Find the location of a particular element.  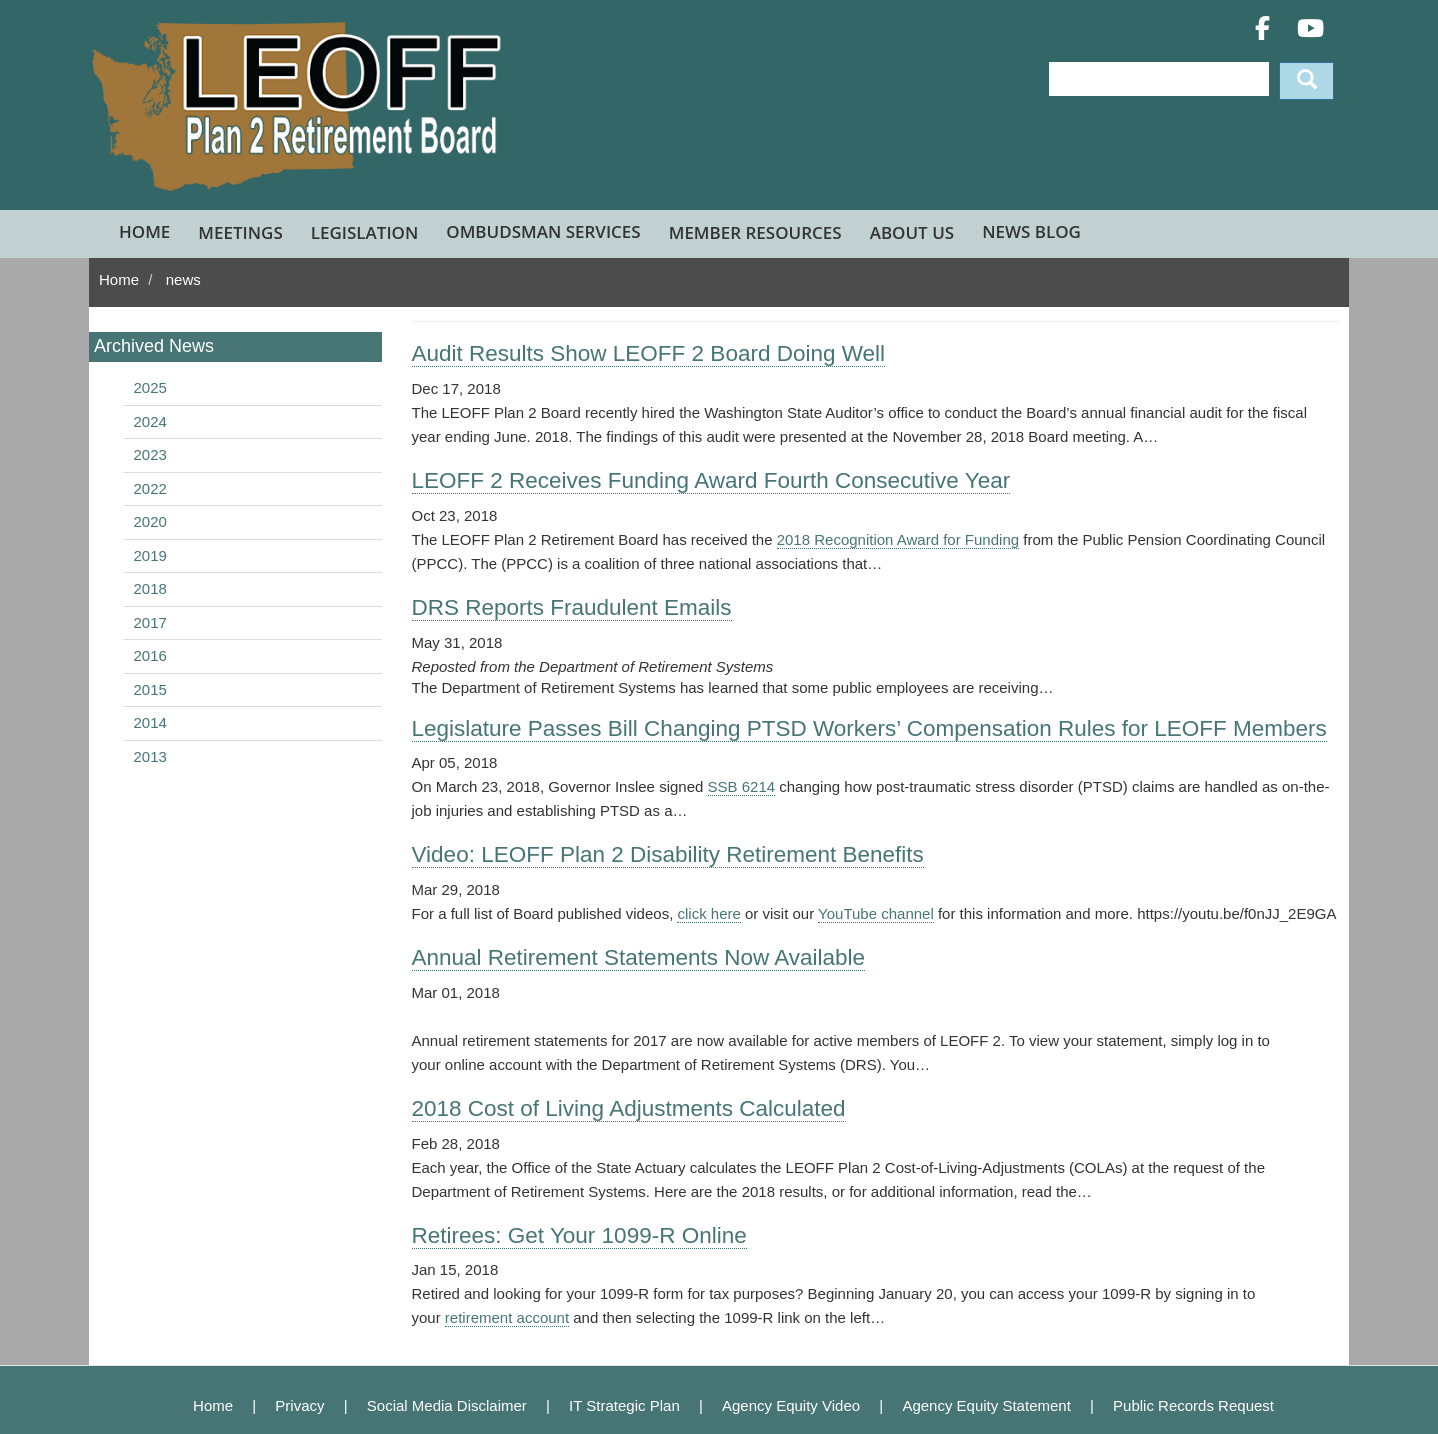

Member Resources is located at coordinates (755, 232).